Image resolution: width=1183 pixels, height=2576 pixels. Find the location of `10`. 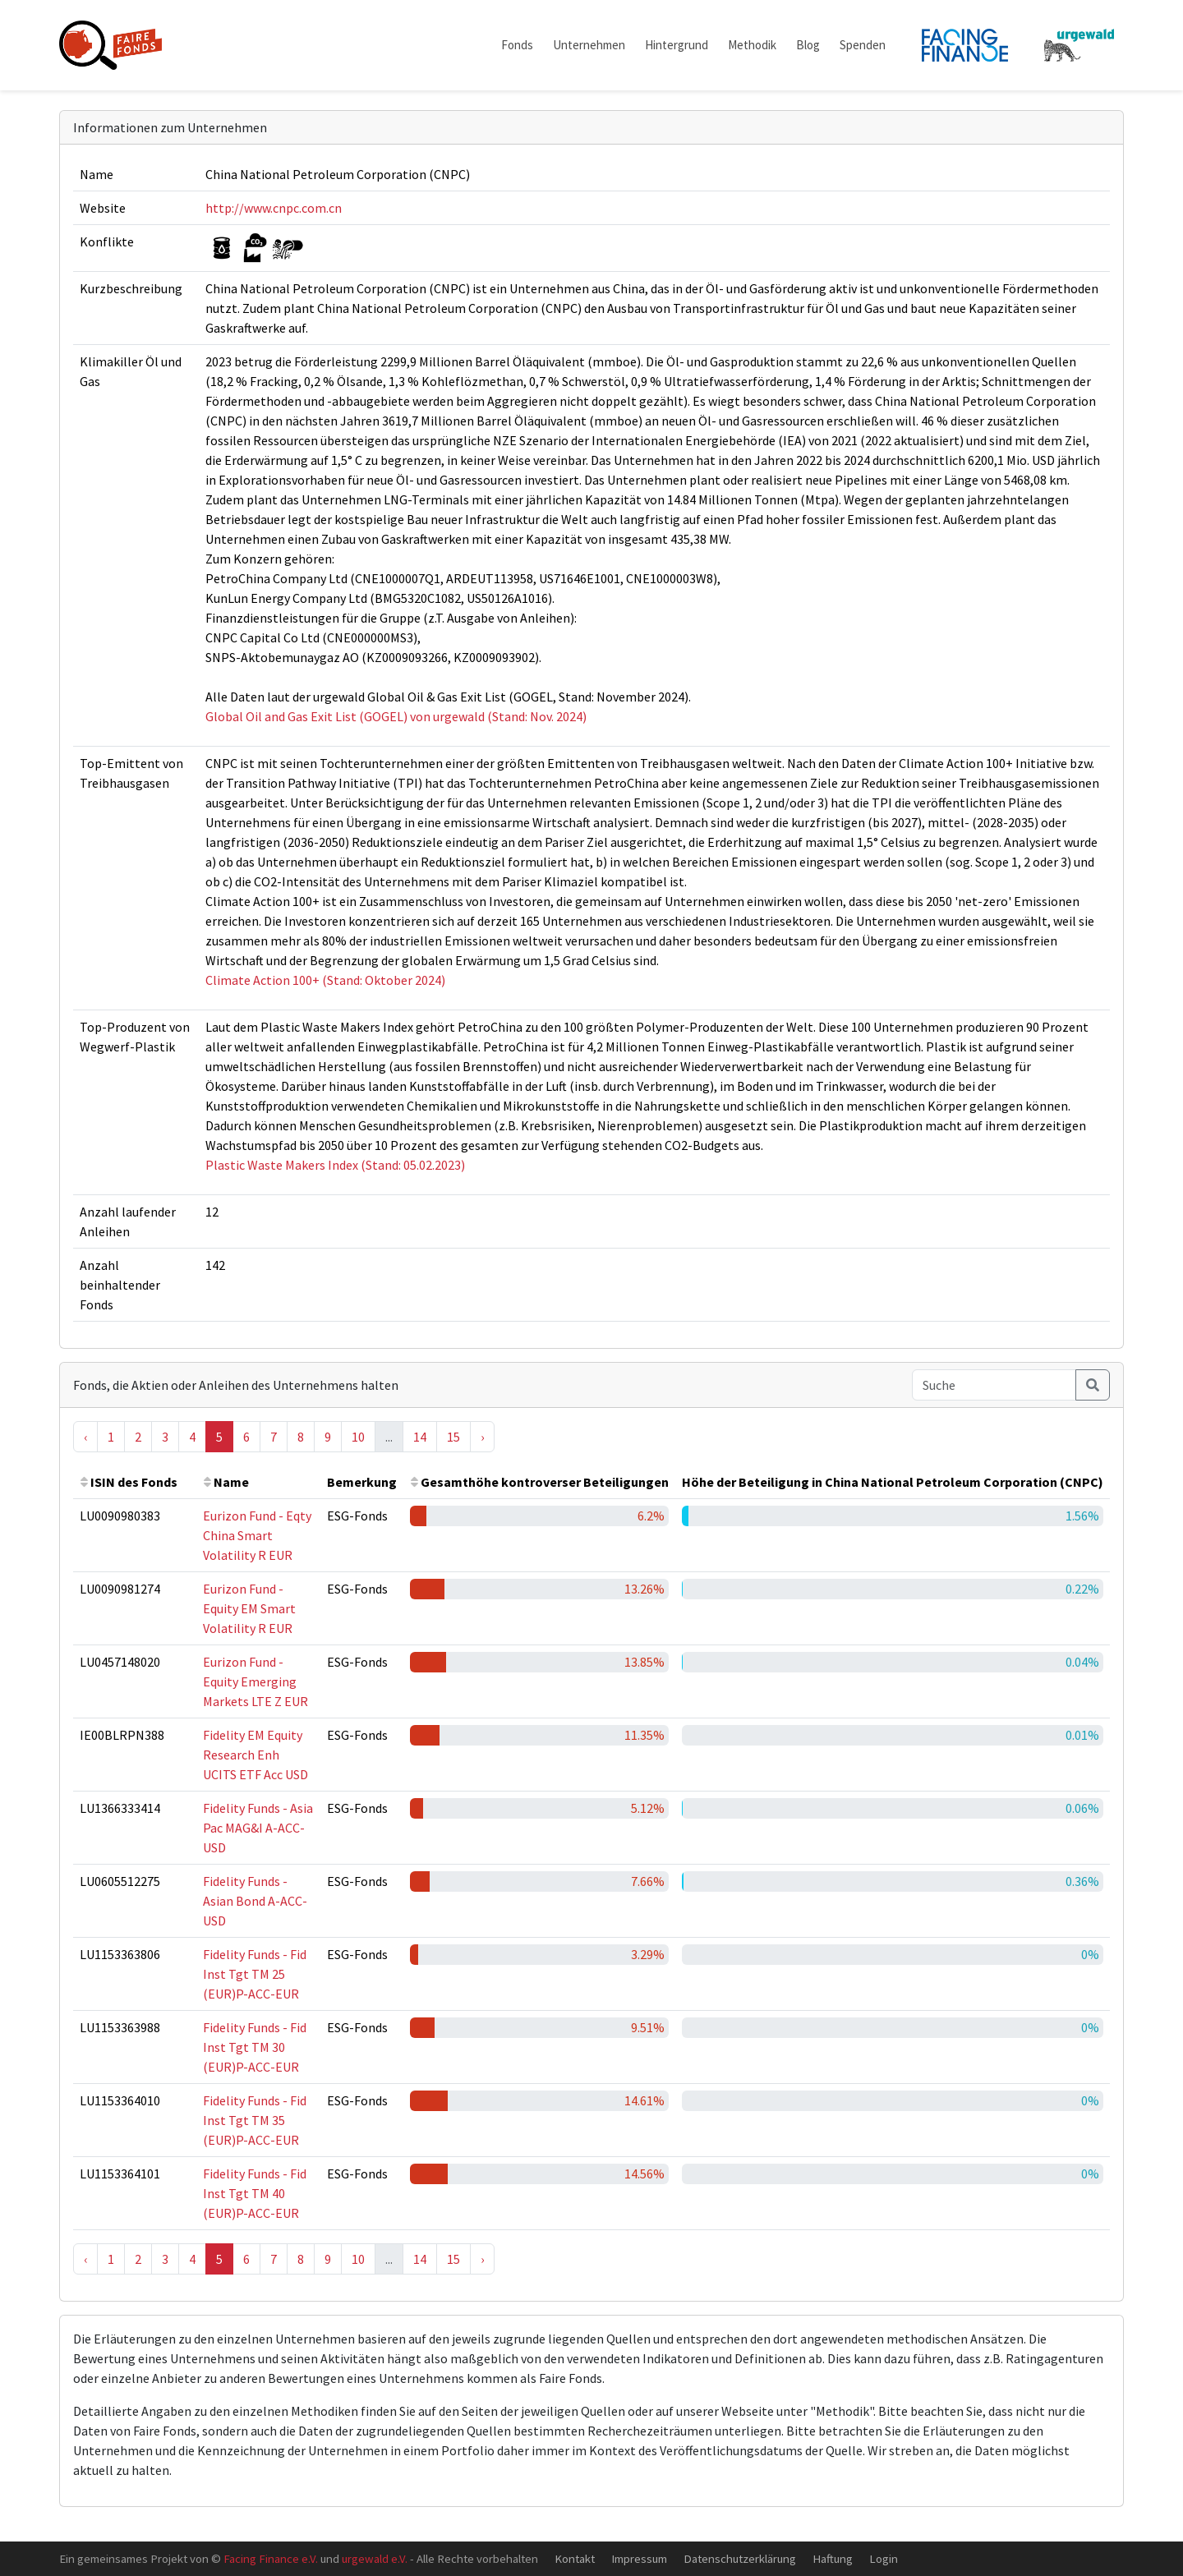

10 is located at coordinates (358, 1436).